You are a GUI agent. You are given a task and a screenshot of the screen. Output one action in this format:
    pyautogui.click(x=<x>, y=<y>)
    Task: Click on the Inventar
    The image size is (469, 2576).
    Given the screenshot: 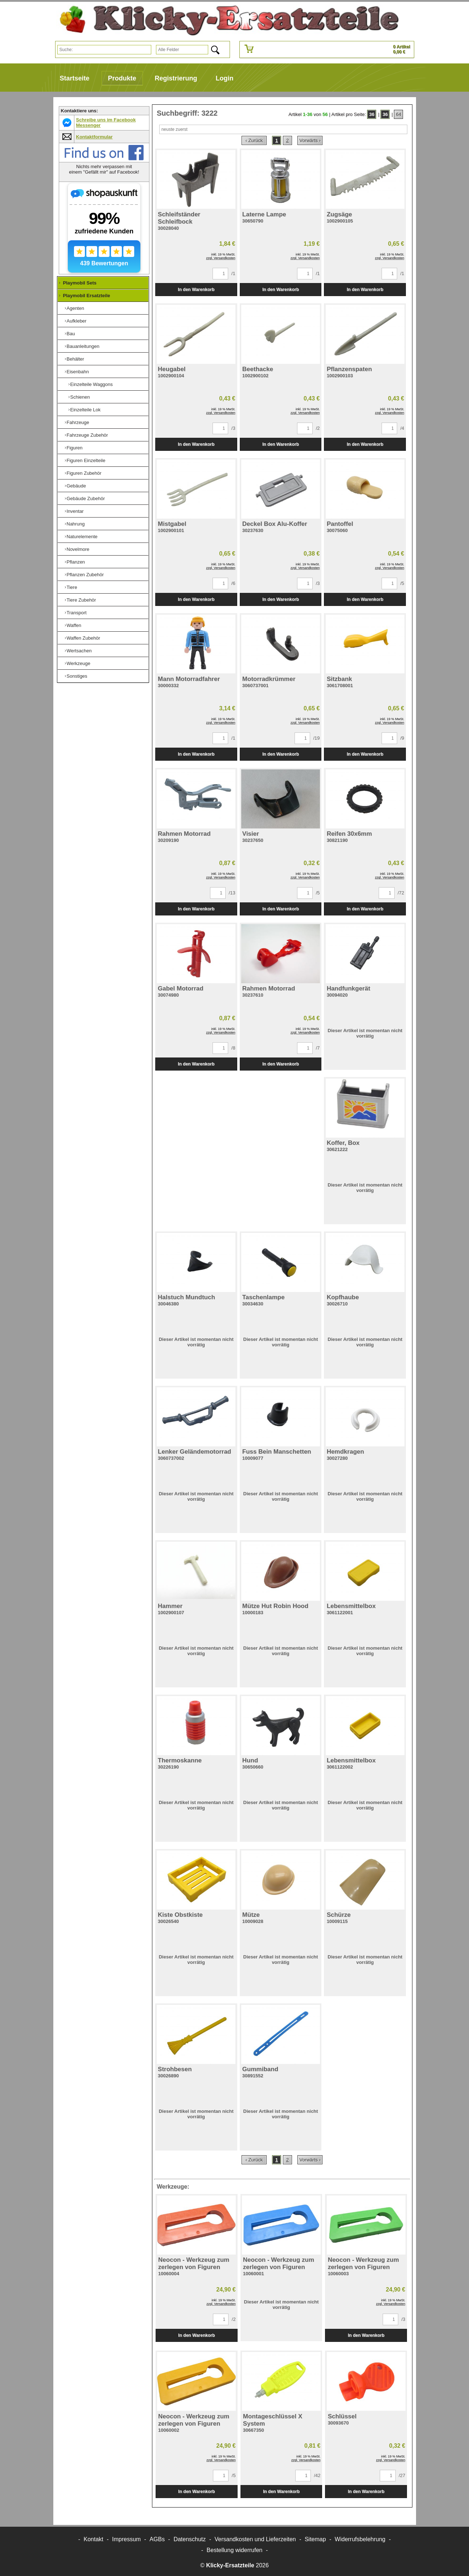 What is the action you would take?
    pyautogui.click(x=75, y=511)
    